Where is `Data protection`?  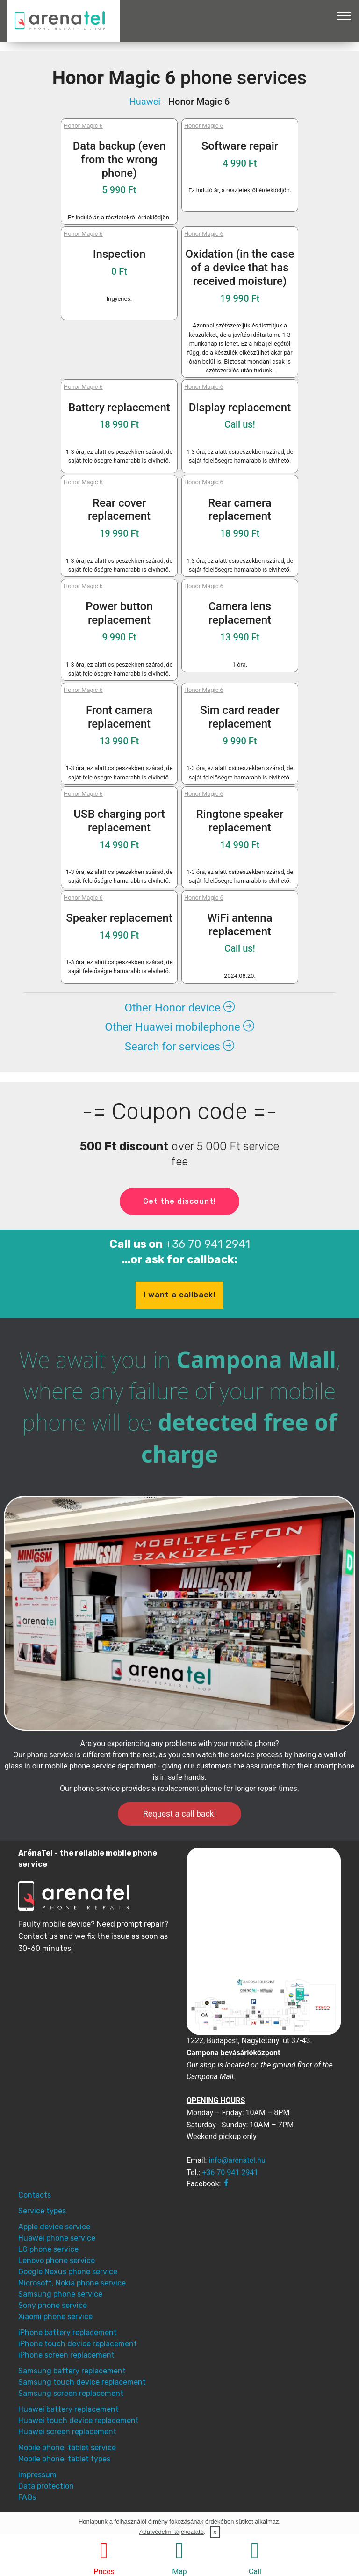
Data protection is located at coordinates (46, 2485).